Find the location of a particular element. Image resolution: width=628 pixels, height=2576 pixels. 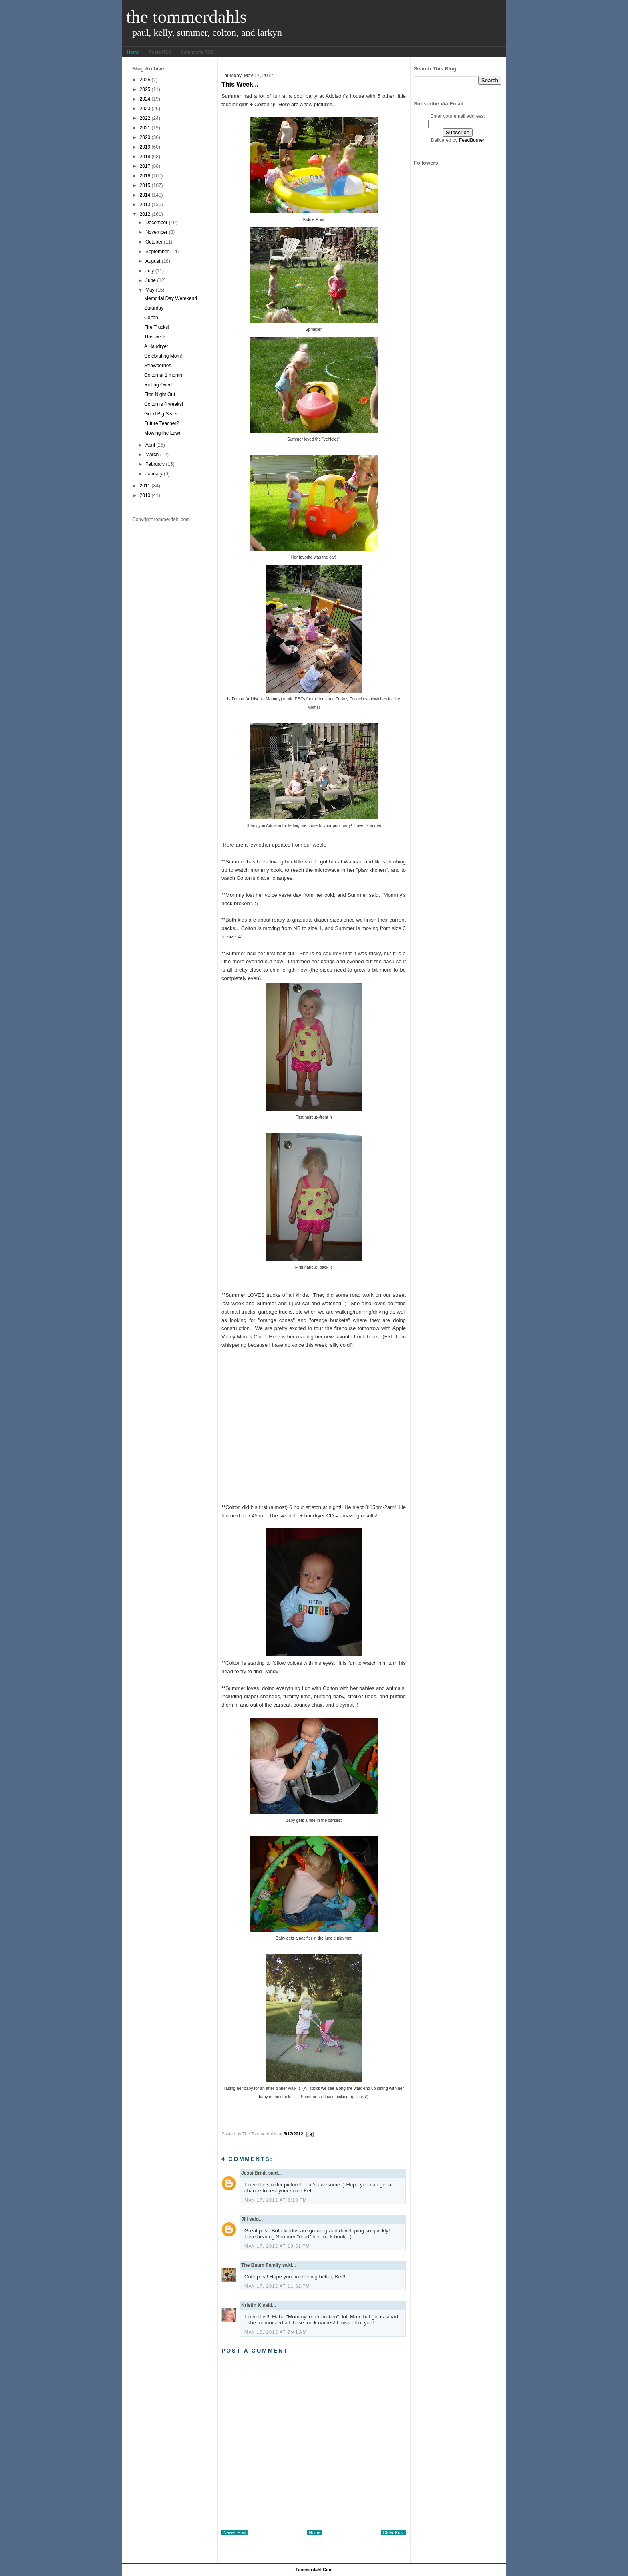

The Tommerdahls is located at coordinates (186, 17).